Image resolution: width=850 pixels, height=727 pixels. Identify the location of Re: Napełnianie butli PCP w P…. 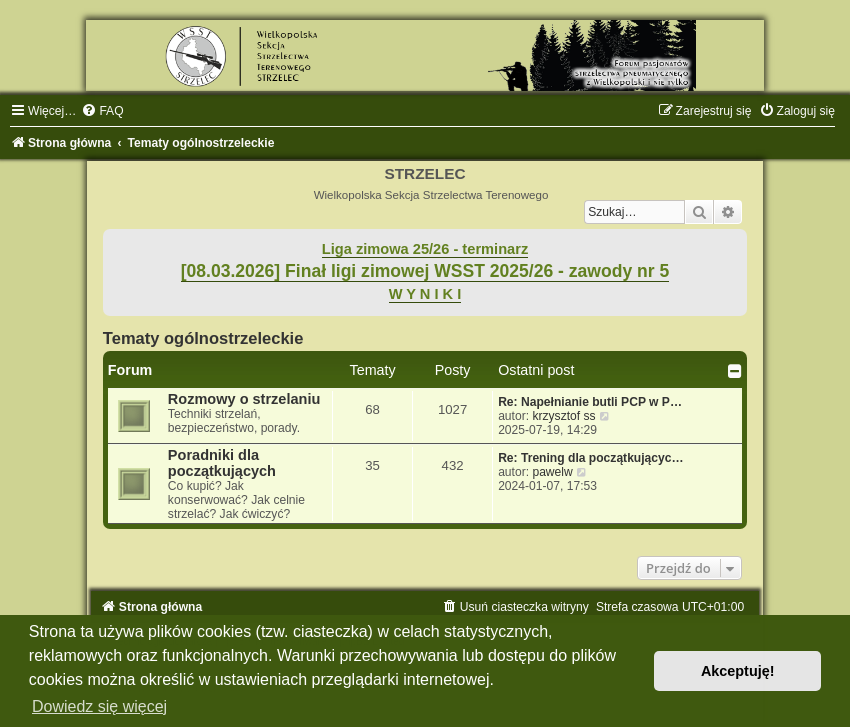
(590, 402).